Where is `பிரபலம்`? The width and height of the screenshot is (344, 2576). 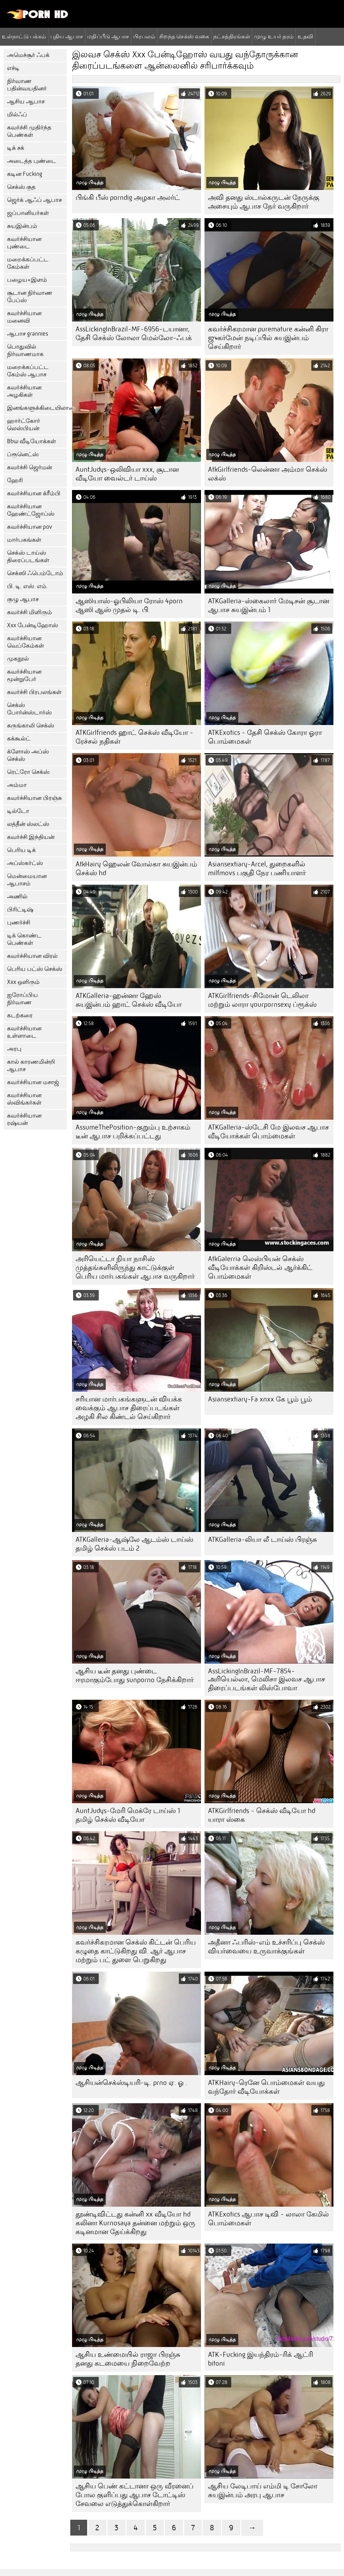 பிரபலம் is located at coordinates (144, 36).